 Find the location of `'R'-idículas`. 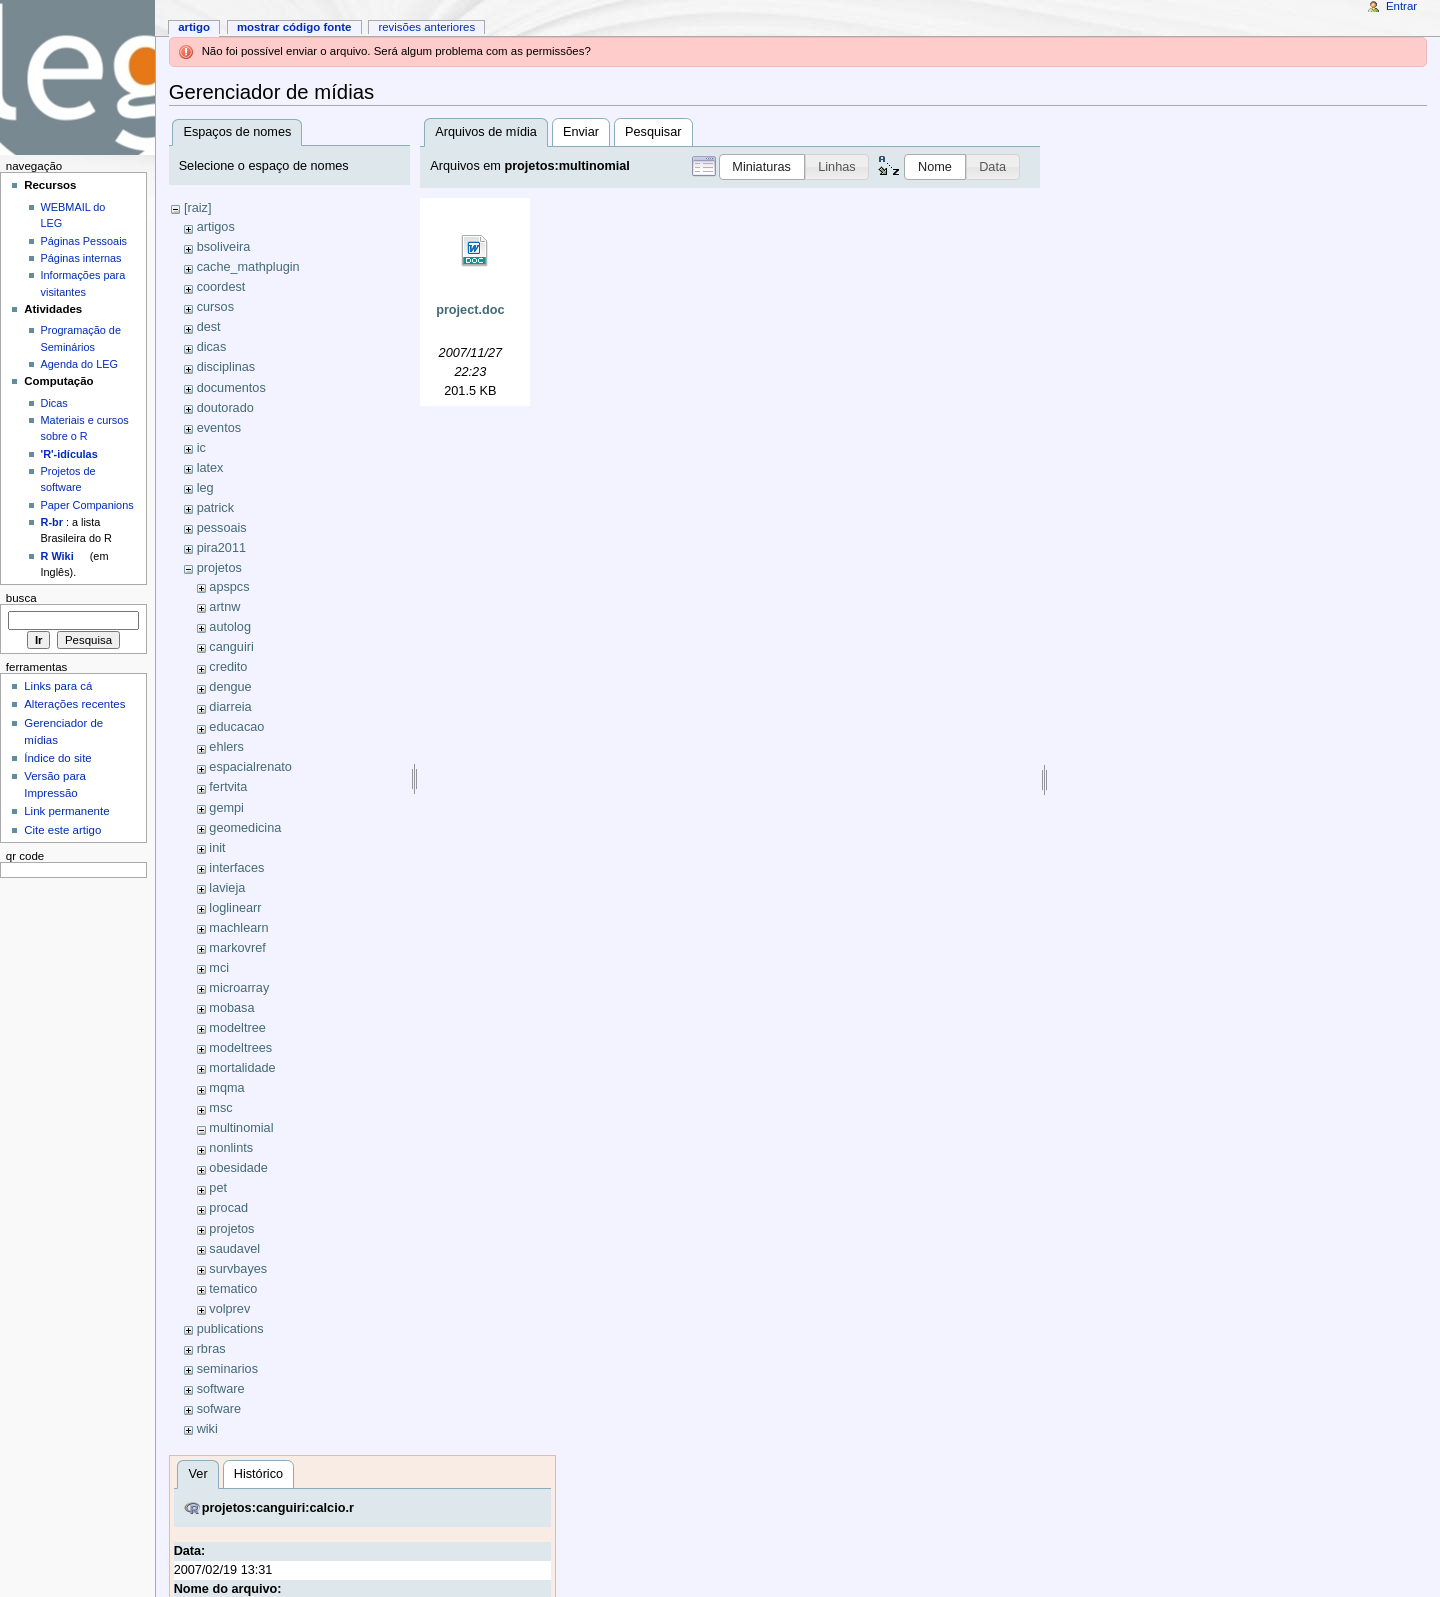

'R'-idículas is located at coordinates (69, 454).